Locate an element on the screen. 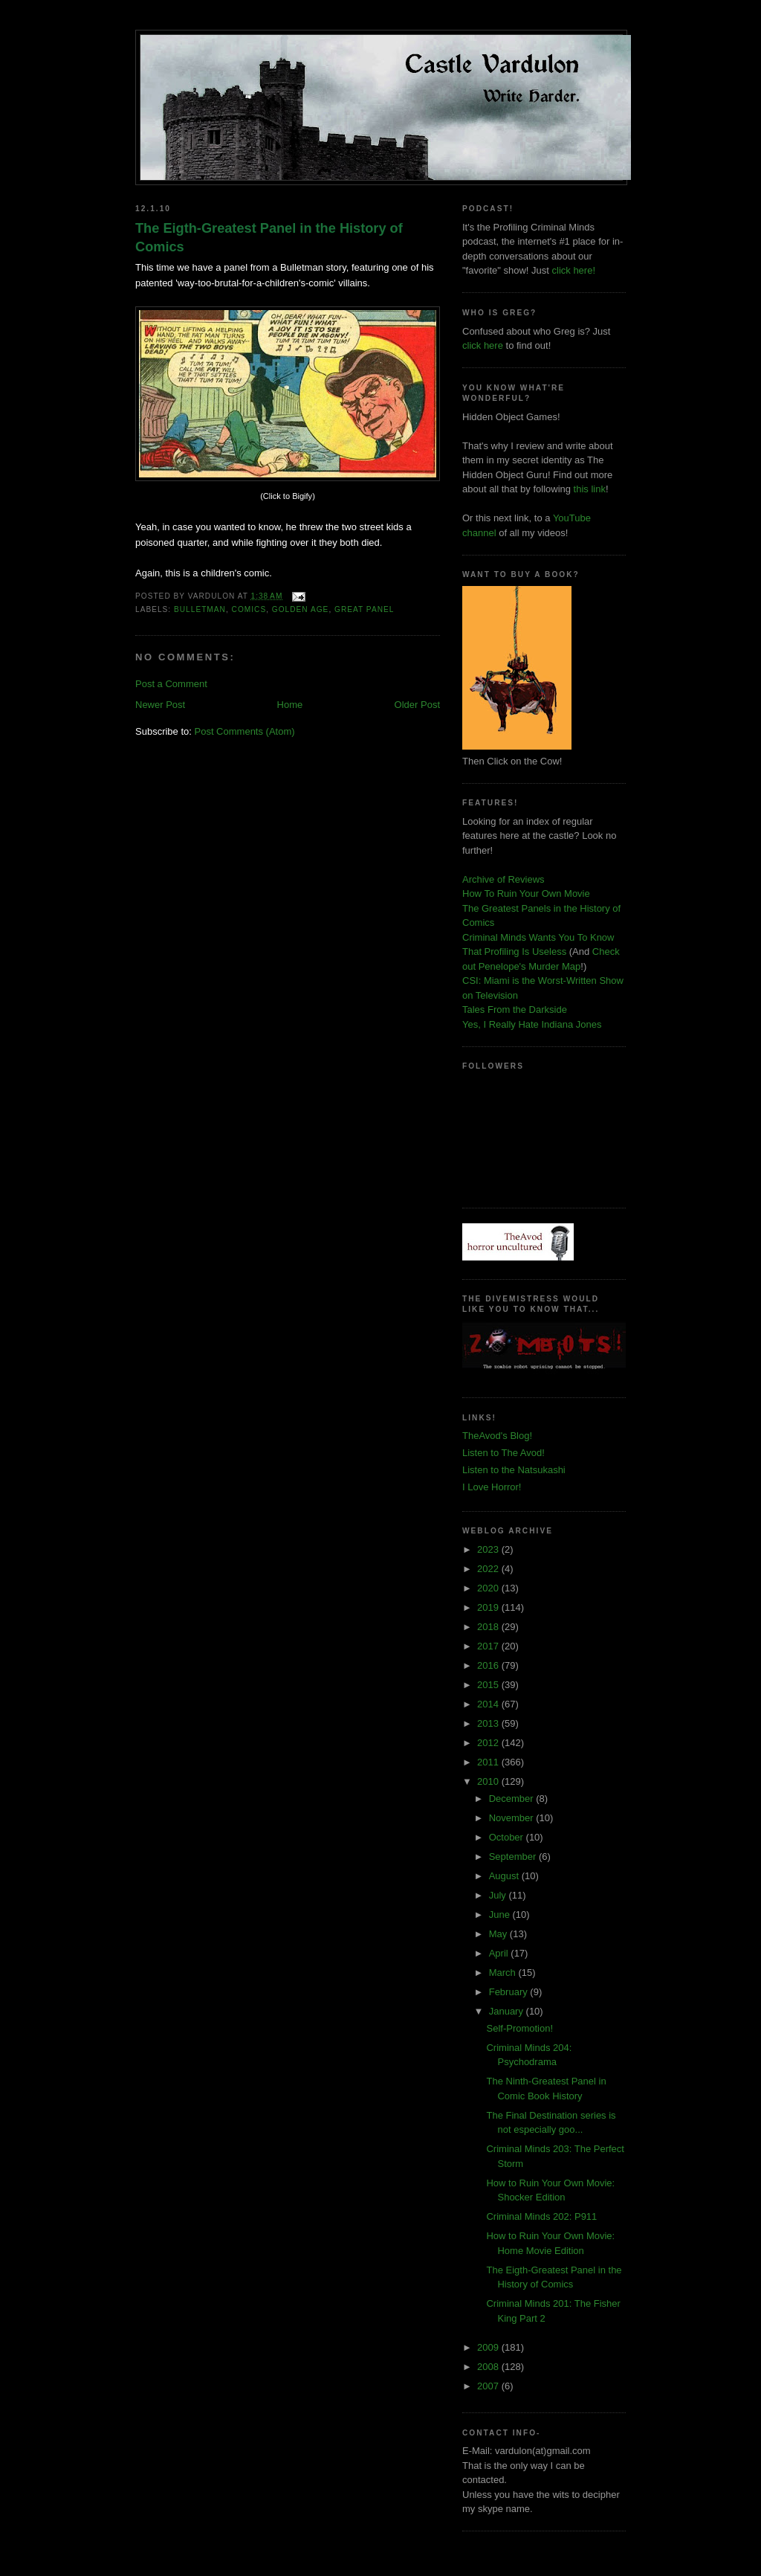  April is located at coordinates (500, 1953).